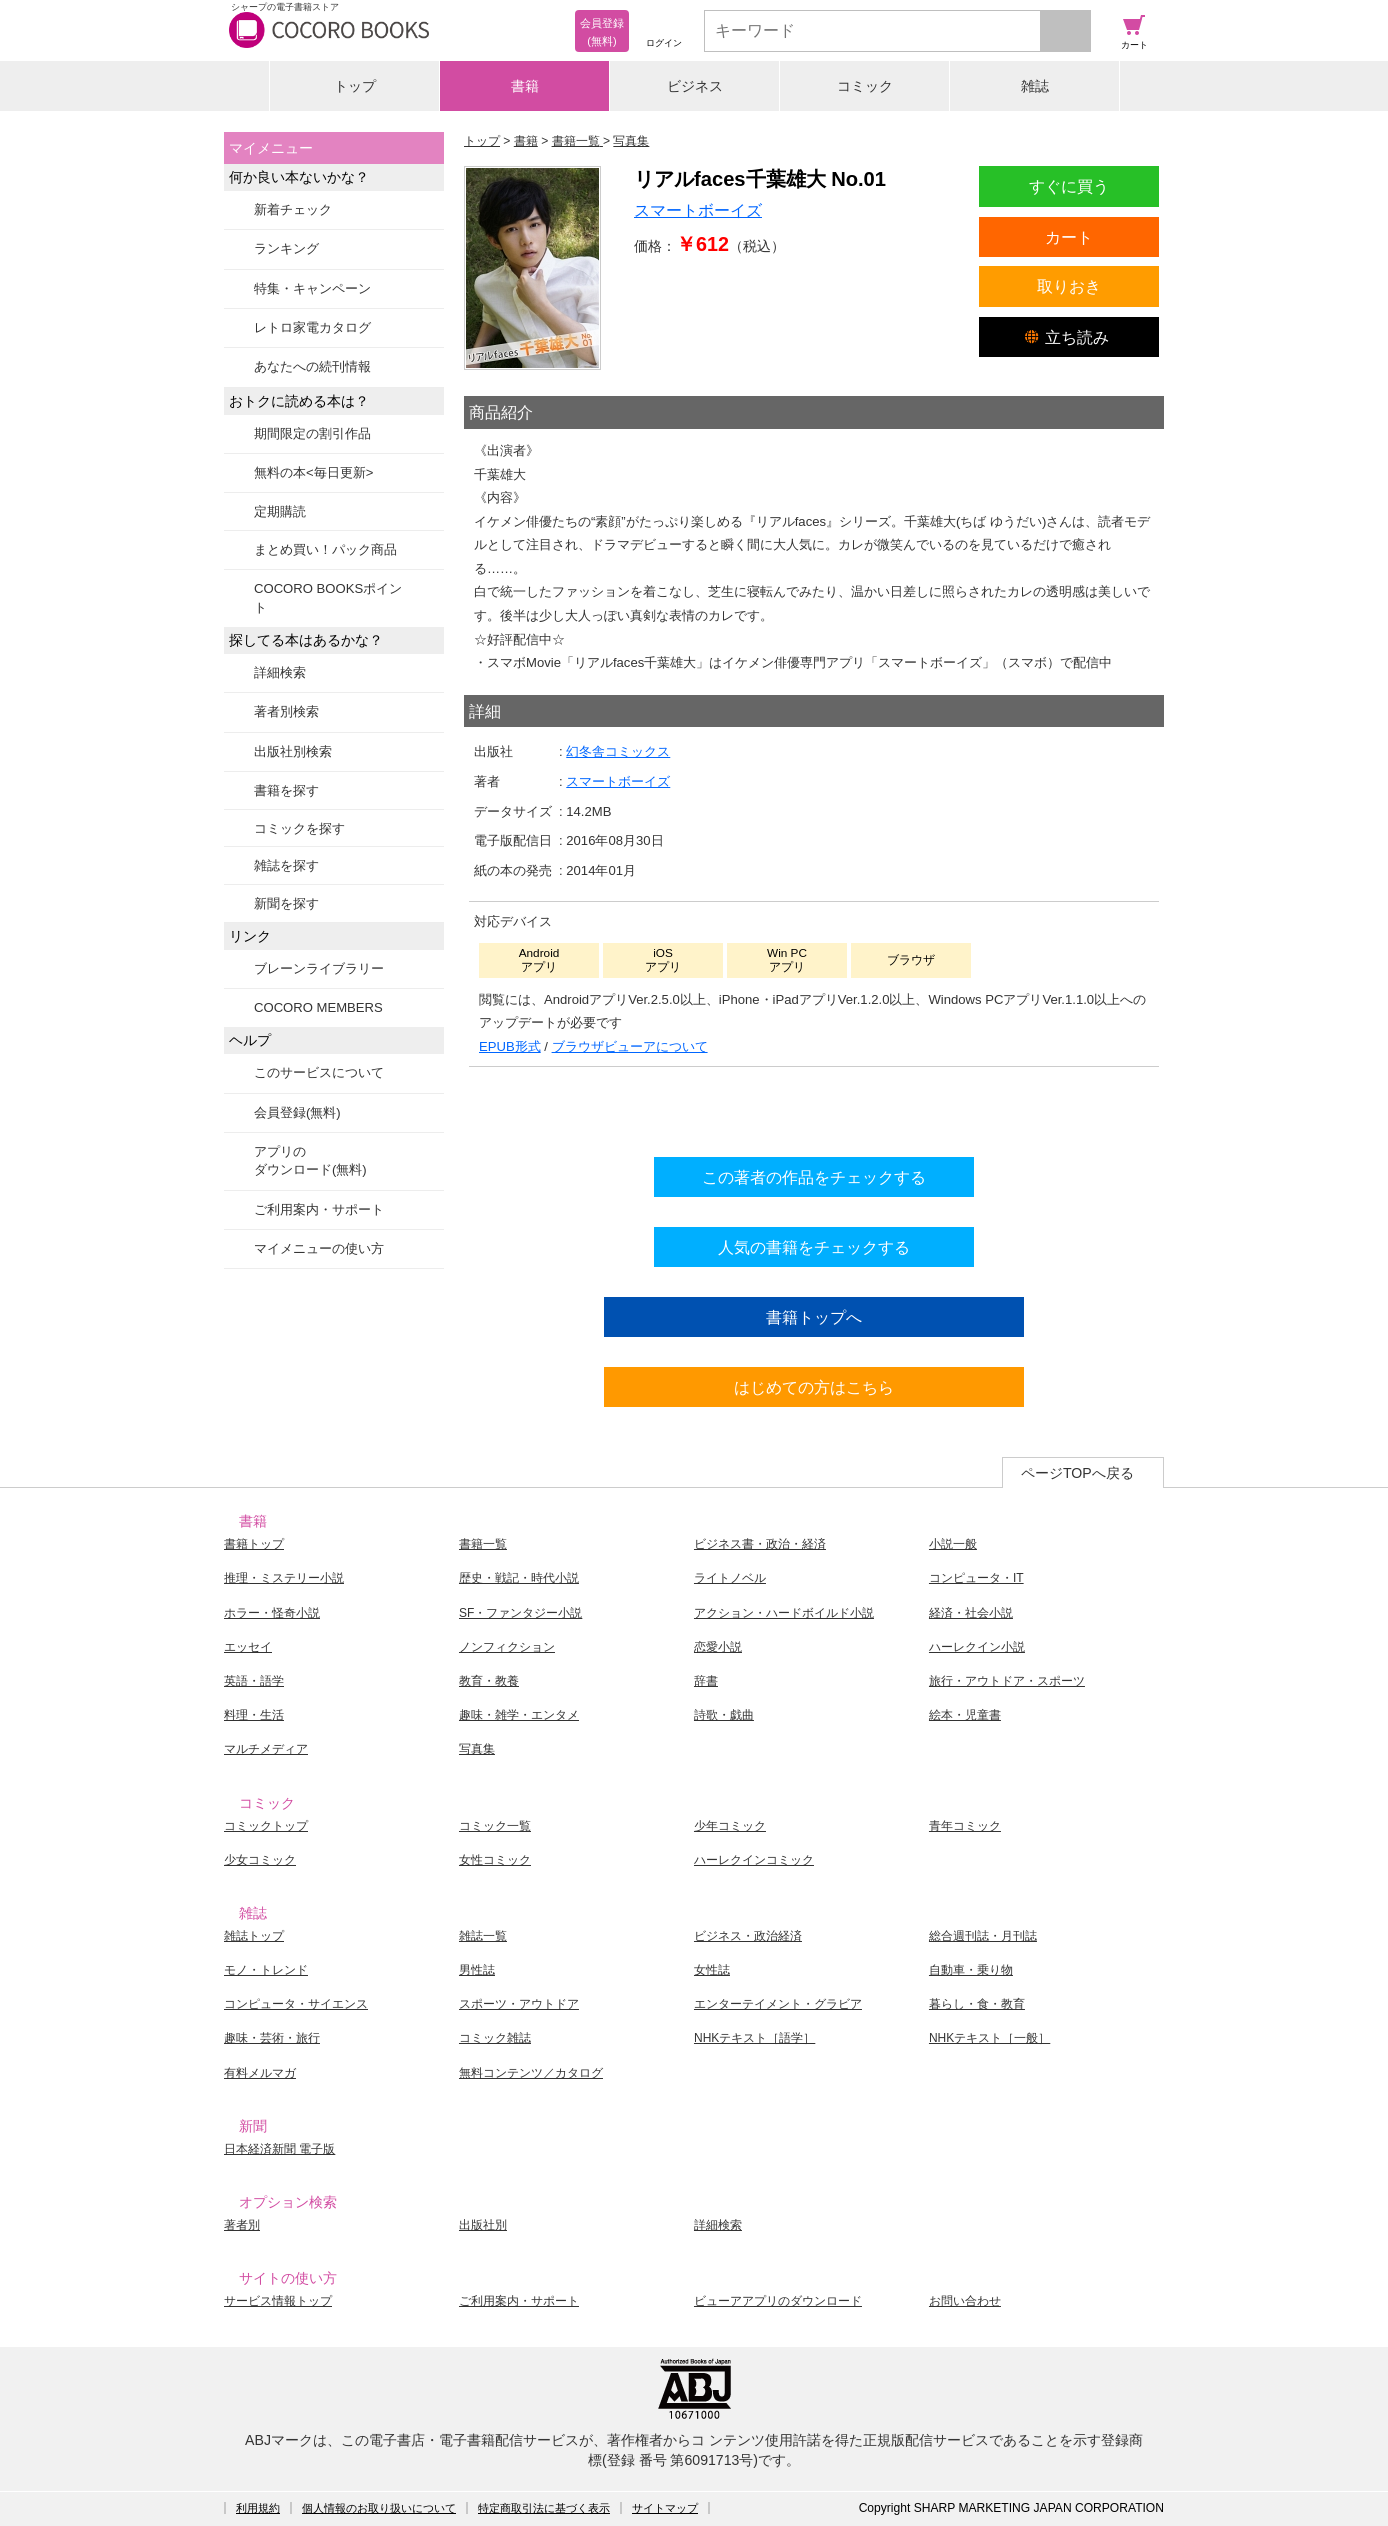  Describe the element at coordinates (296, 2004) in the screenshot. I see `コンピュータ・サイエンス` at that location.